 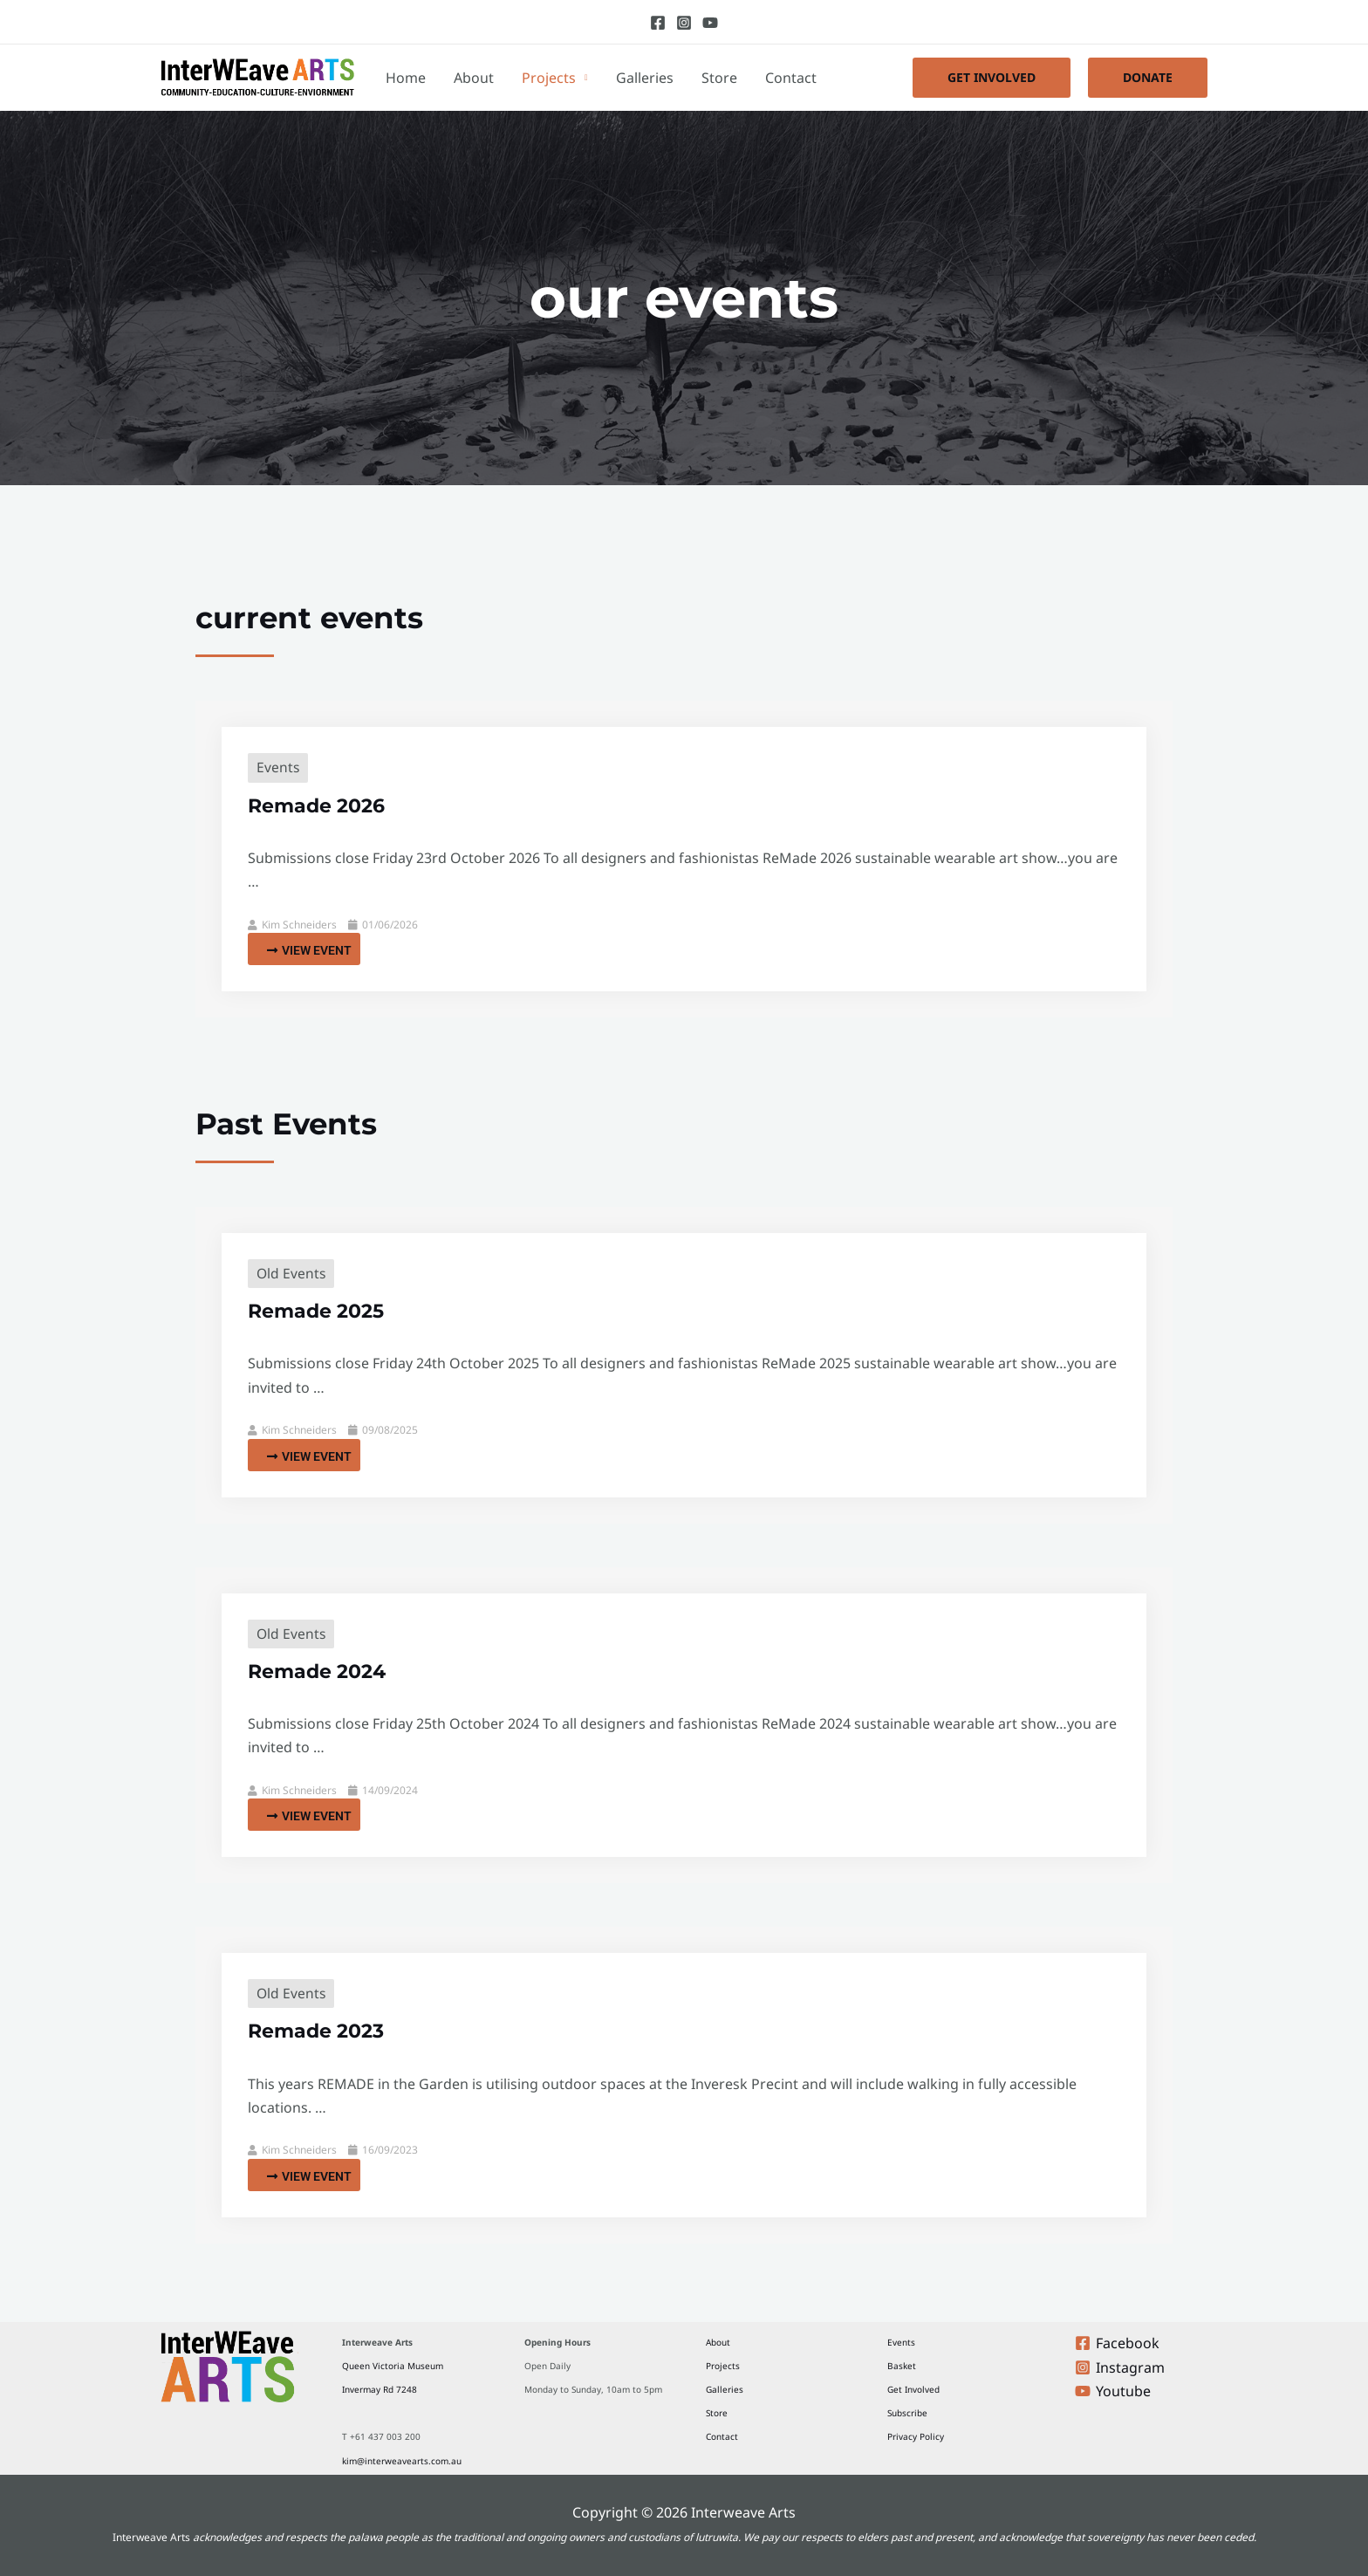 I want to click on Events, so click(x=278, y=767).